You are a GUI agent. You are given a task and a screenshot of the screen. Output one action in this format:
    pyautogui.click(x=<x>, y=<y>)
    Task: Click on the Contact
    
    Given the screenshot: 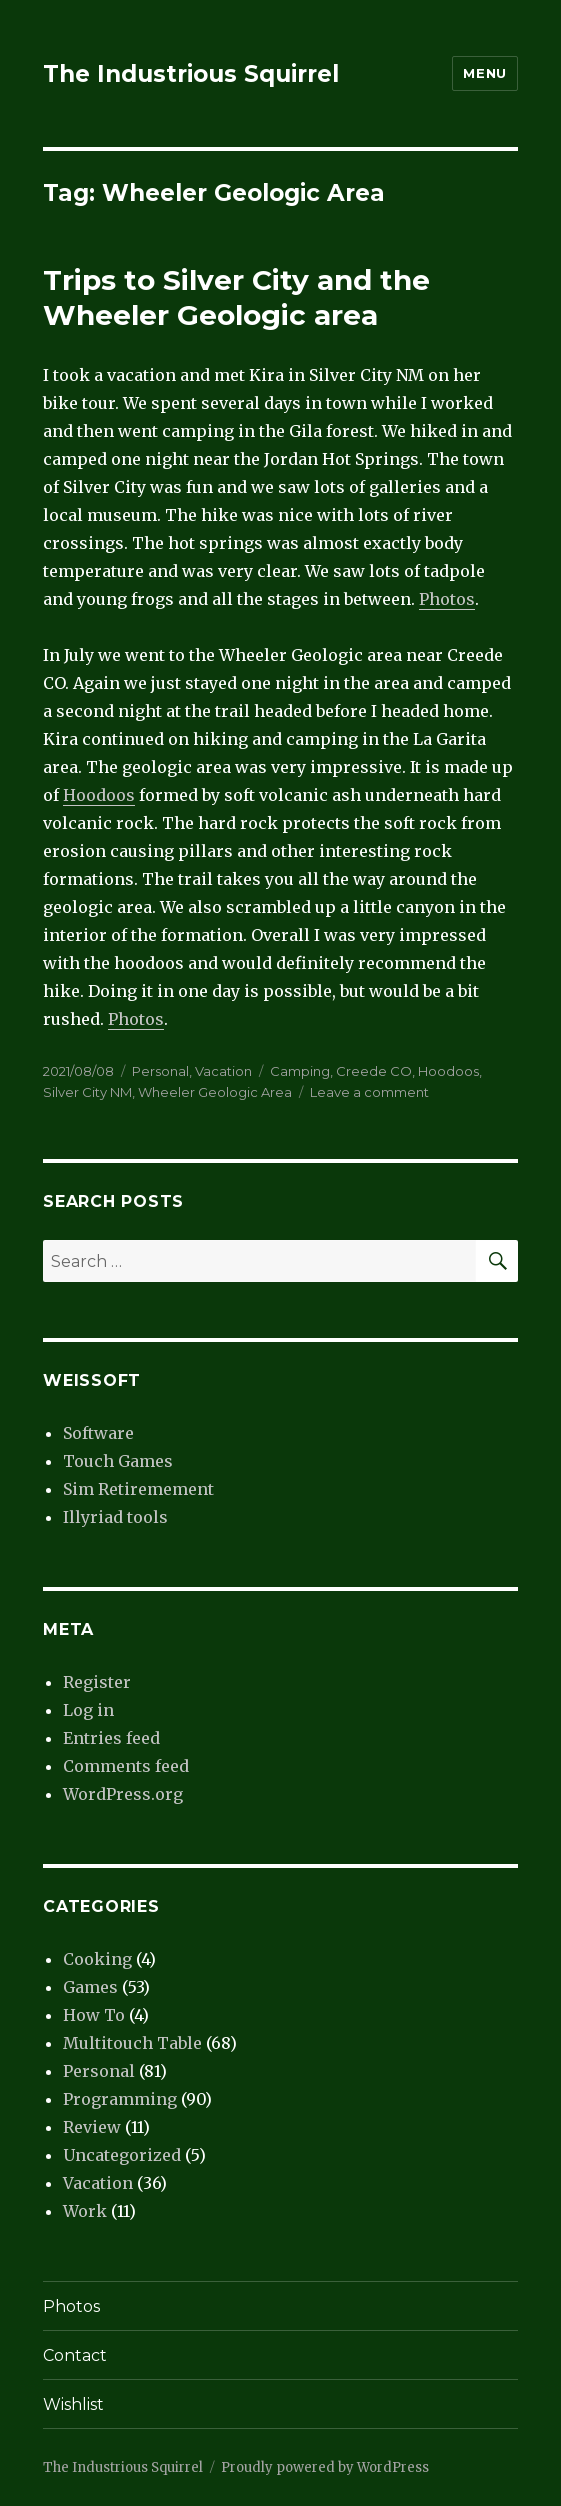 What is the action you would take?
    pyautogui.click(x=75, y=2355)
    